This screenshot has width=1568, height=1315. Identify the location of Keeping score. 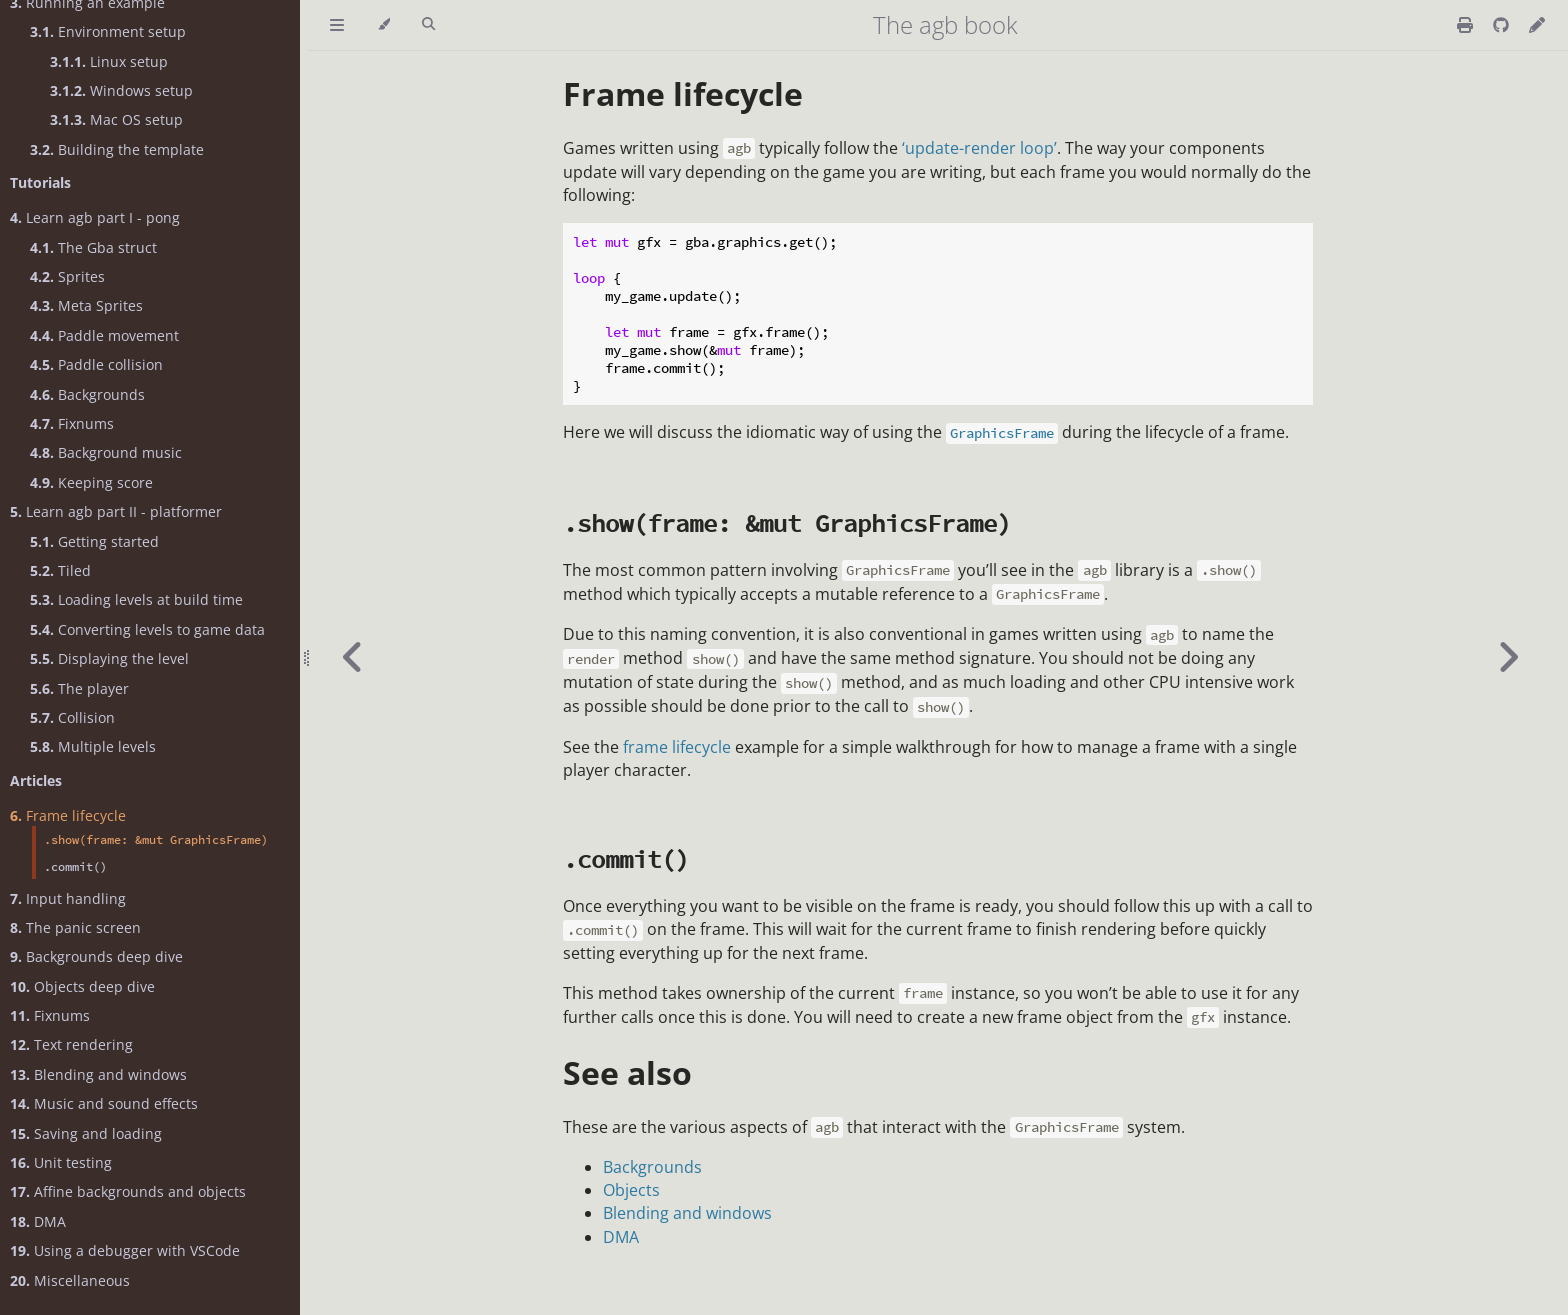
(91, 482).